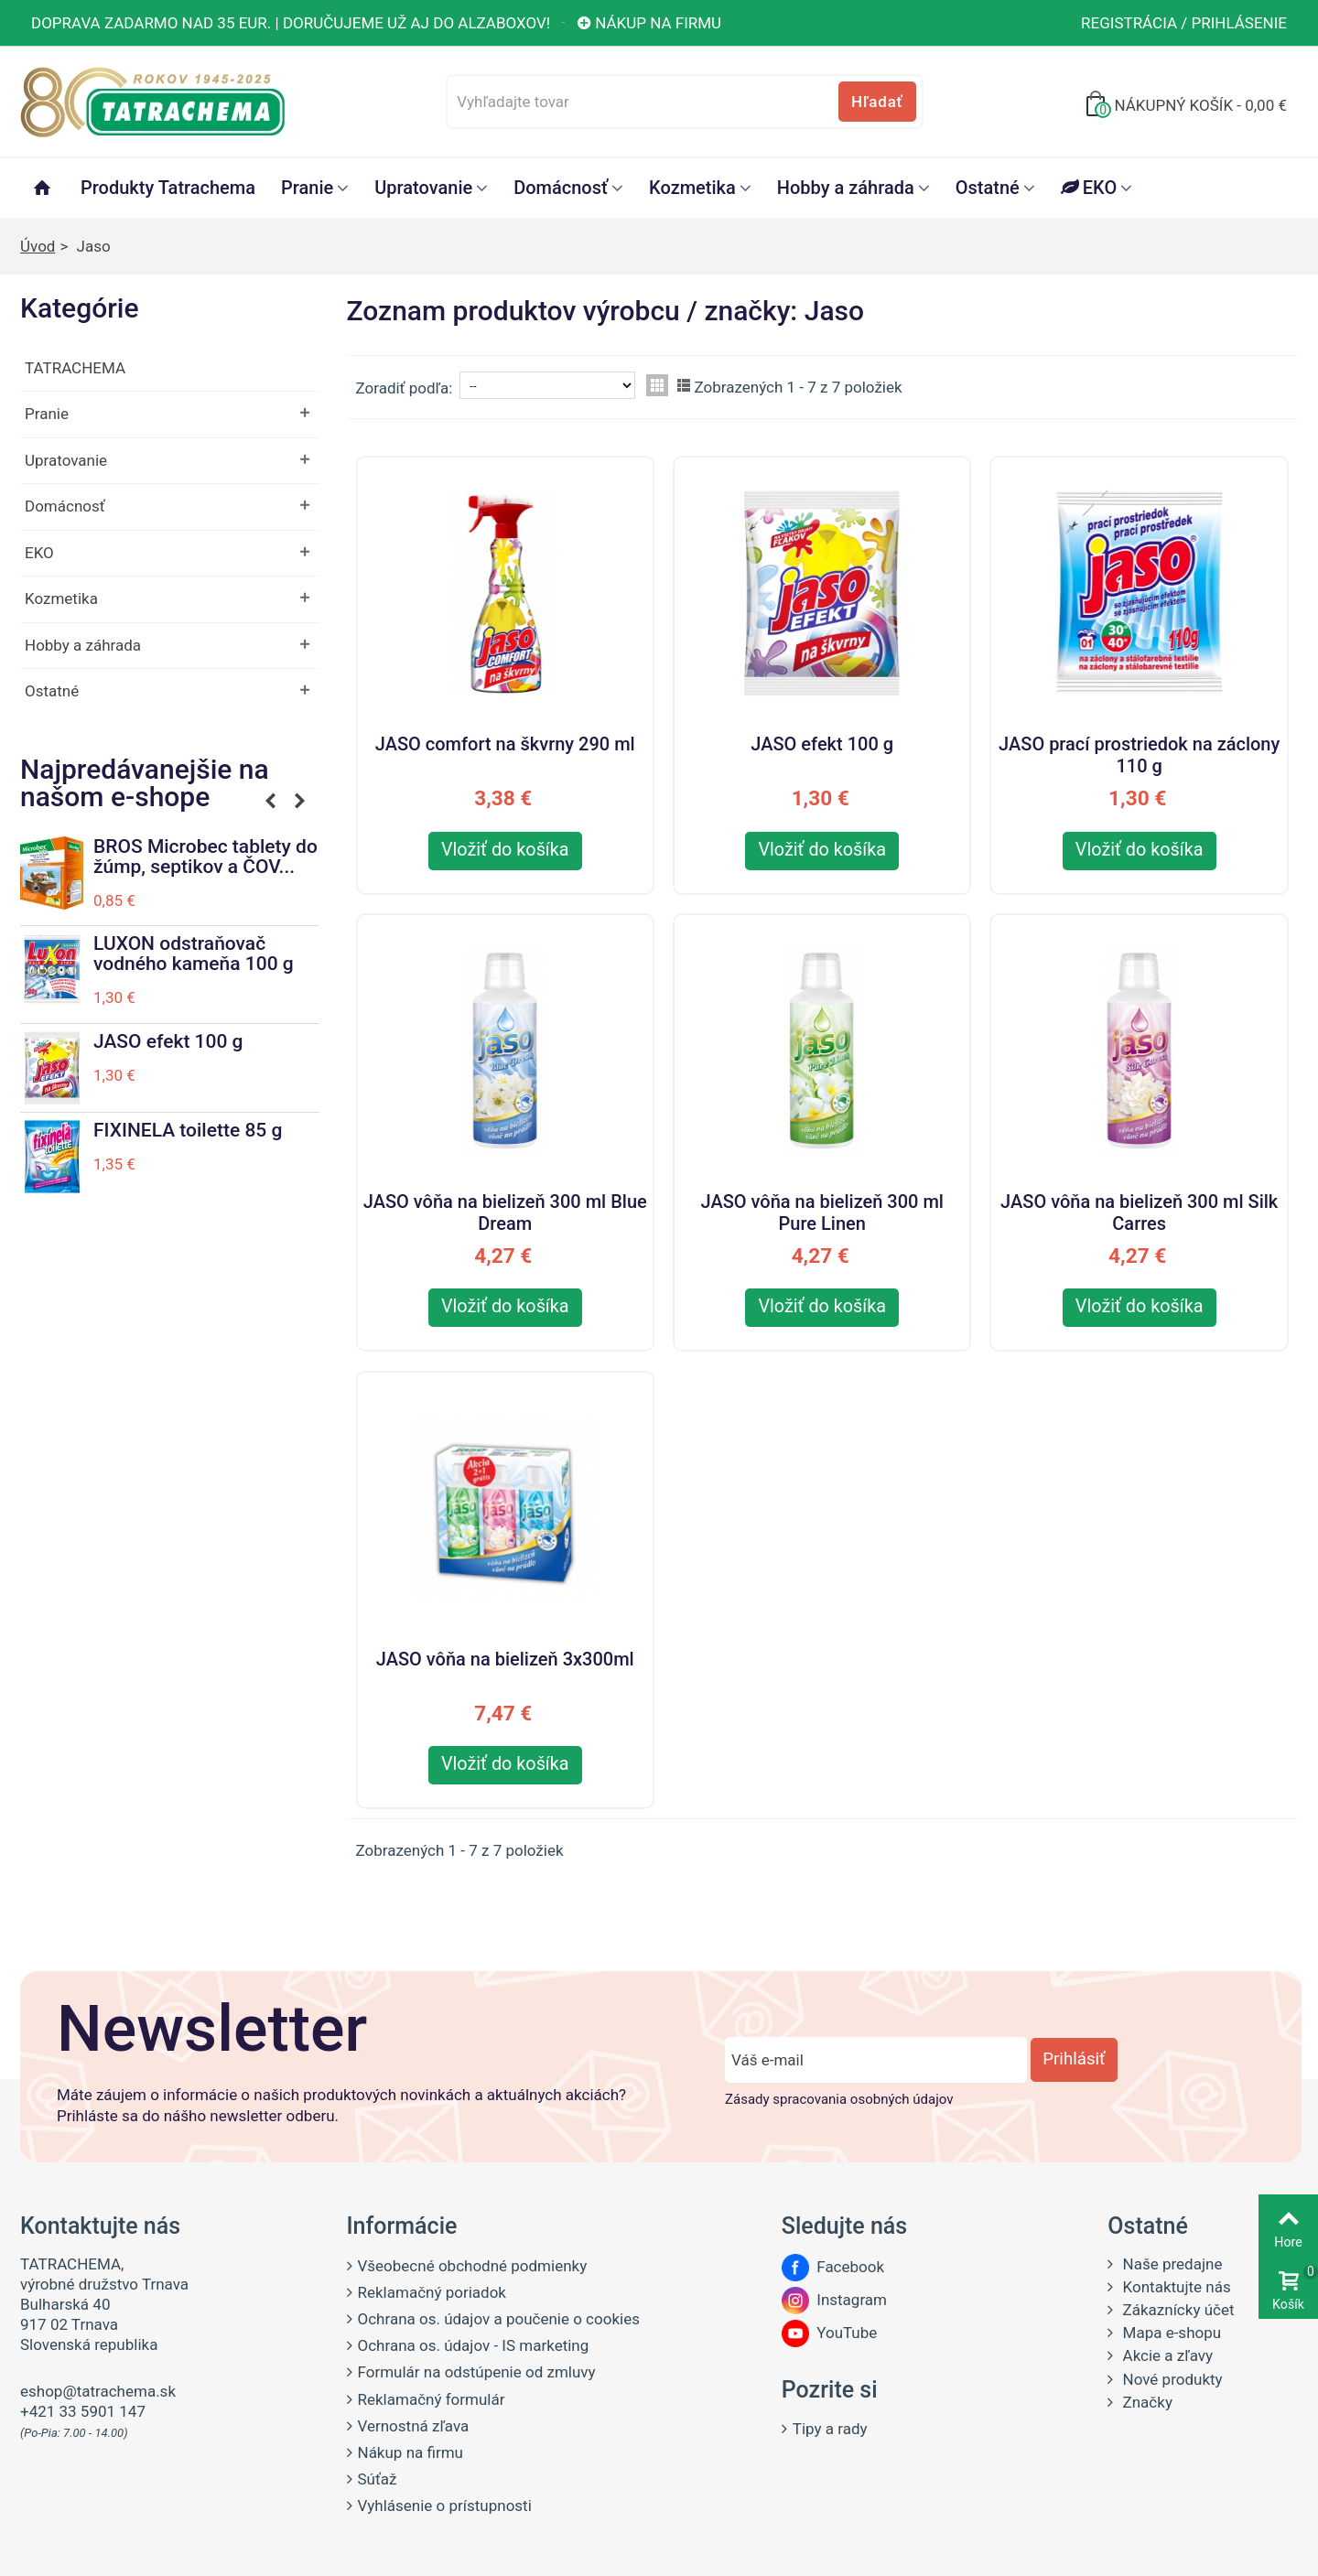 The height and width of the screenshot is (2576, 1318). What do you see at coordinates (193, 953) in the screenshot?
I see `LUXON odstraňovač vodného kameňa 100 g` at bounding box center [193, 953].